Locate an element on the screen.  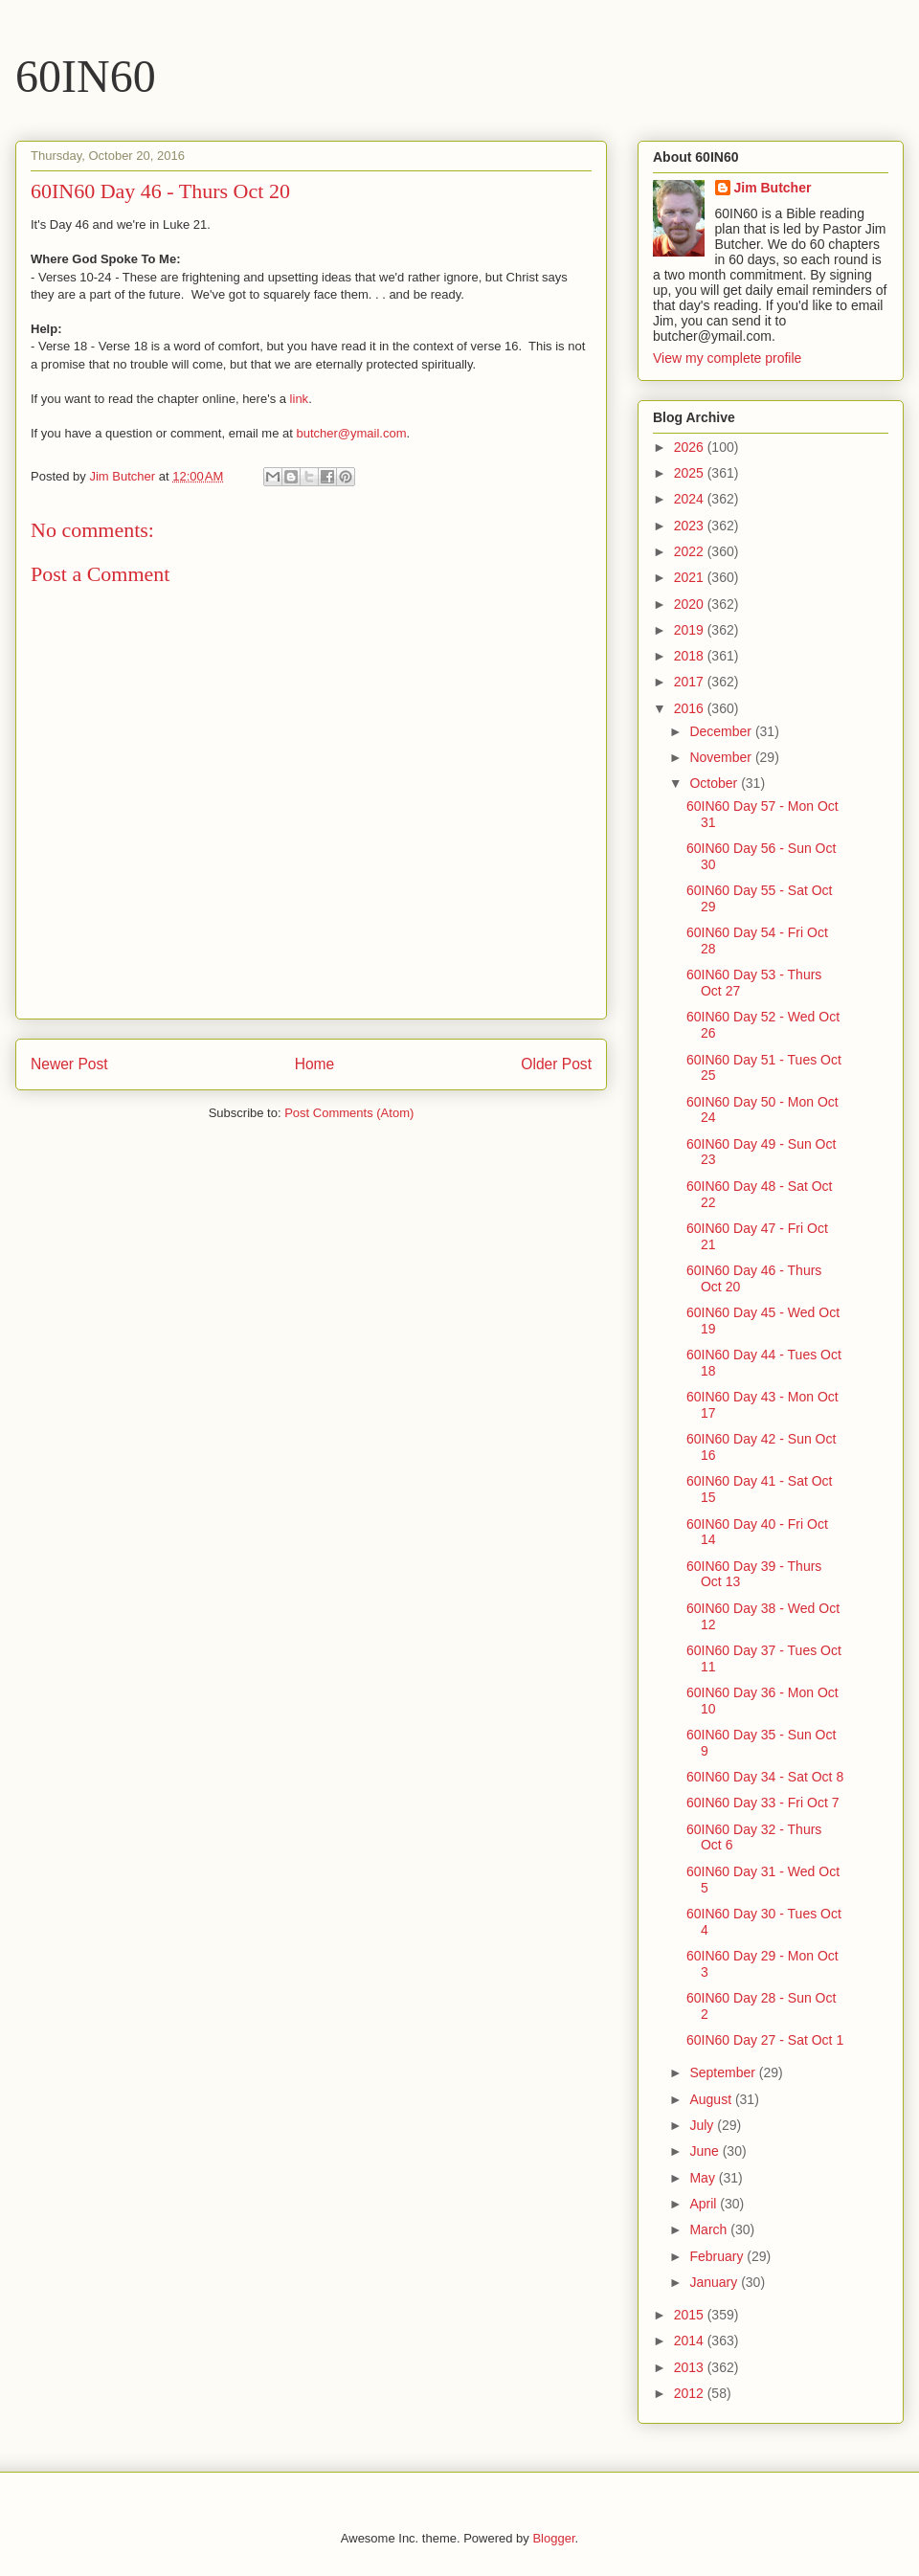
Older Post is located at coordinates (556, 1064).